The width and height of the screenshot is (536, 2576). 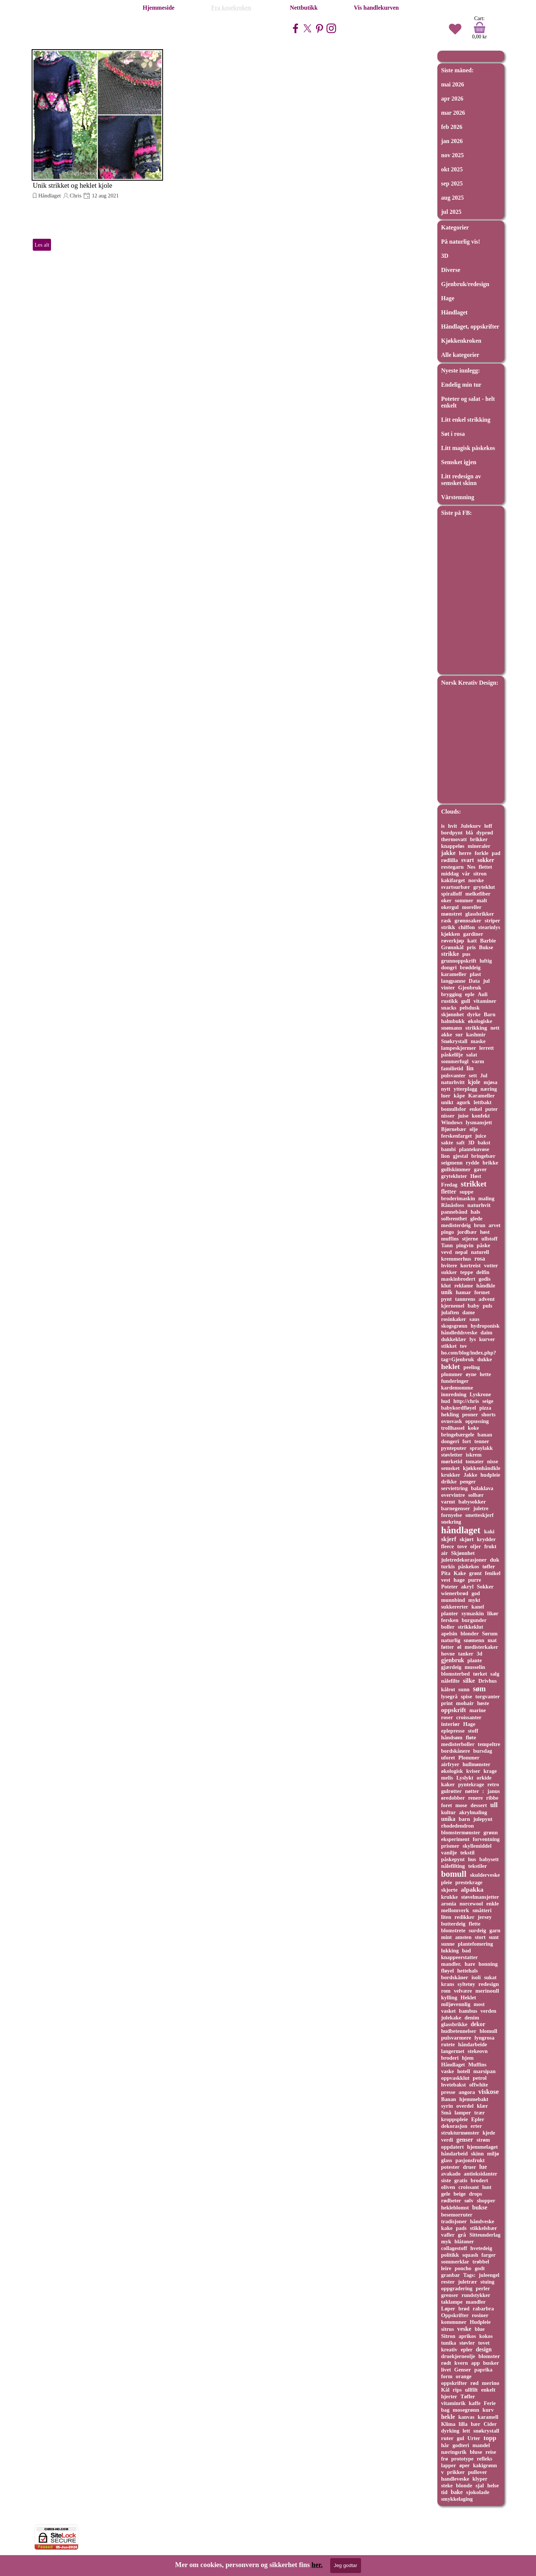 What do you see at coordinates (460, 2438) in the screenshot?
I see `gul` at bounding box center [460, 2438].